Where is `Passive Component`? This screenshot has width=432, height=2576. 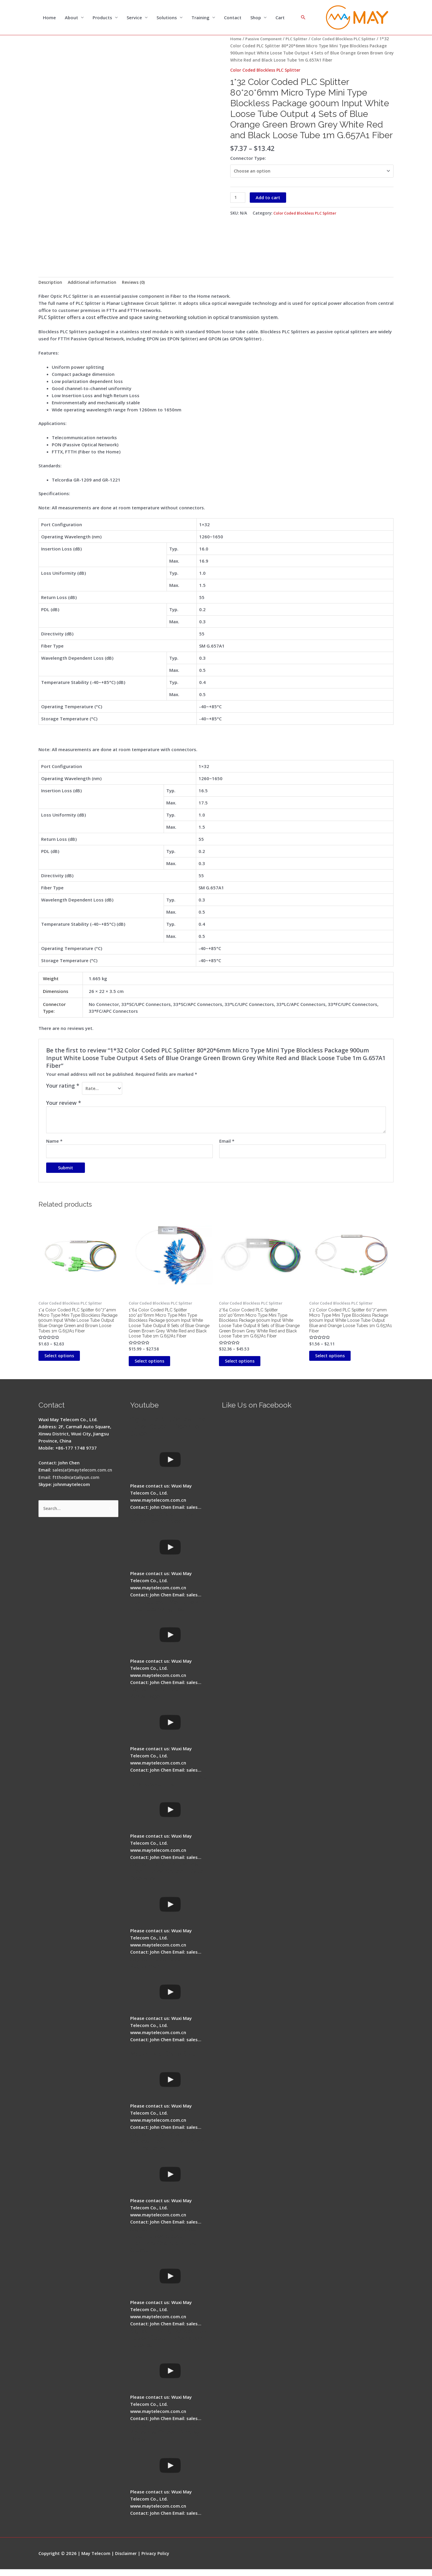
Passive Component is located at coordinates (265, 39).